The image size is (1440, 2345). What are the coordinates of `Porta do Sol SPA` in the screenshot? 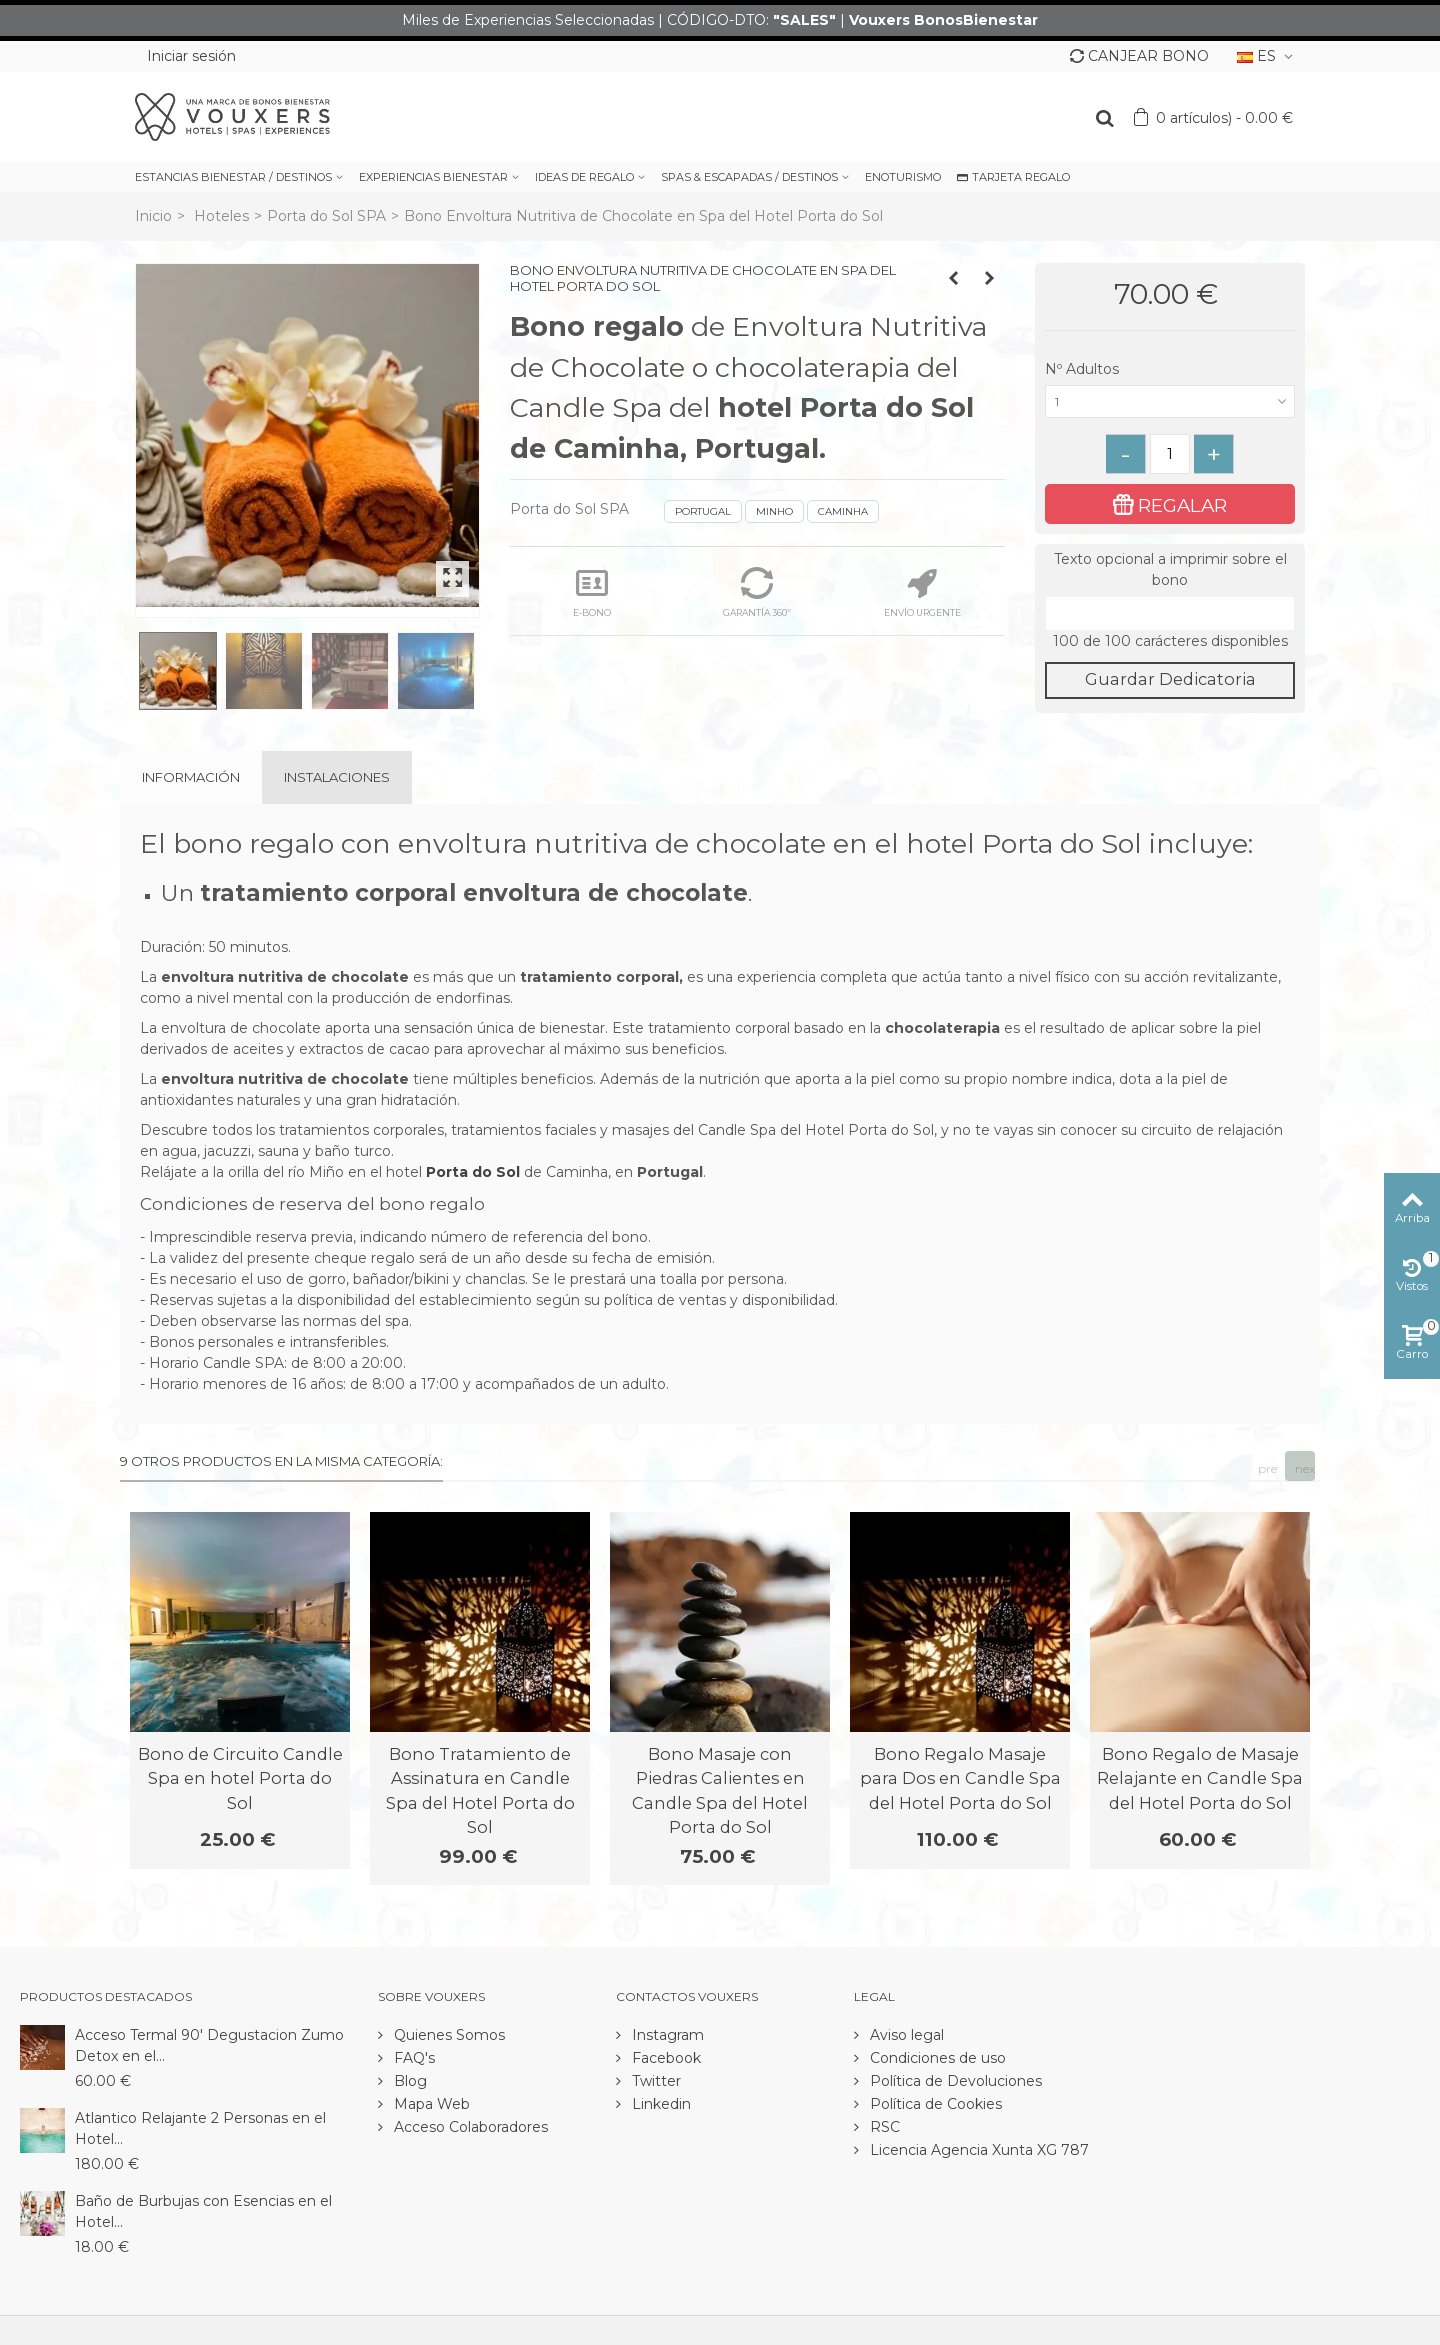 It's located at (326, 216).